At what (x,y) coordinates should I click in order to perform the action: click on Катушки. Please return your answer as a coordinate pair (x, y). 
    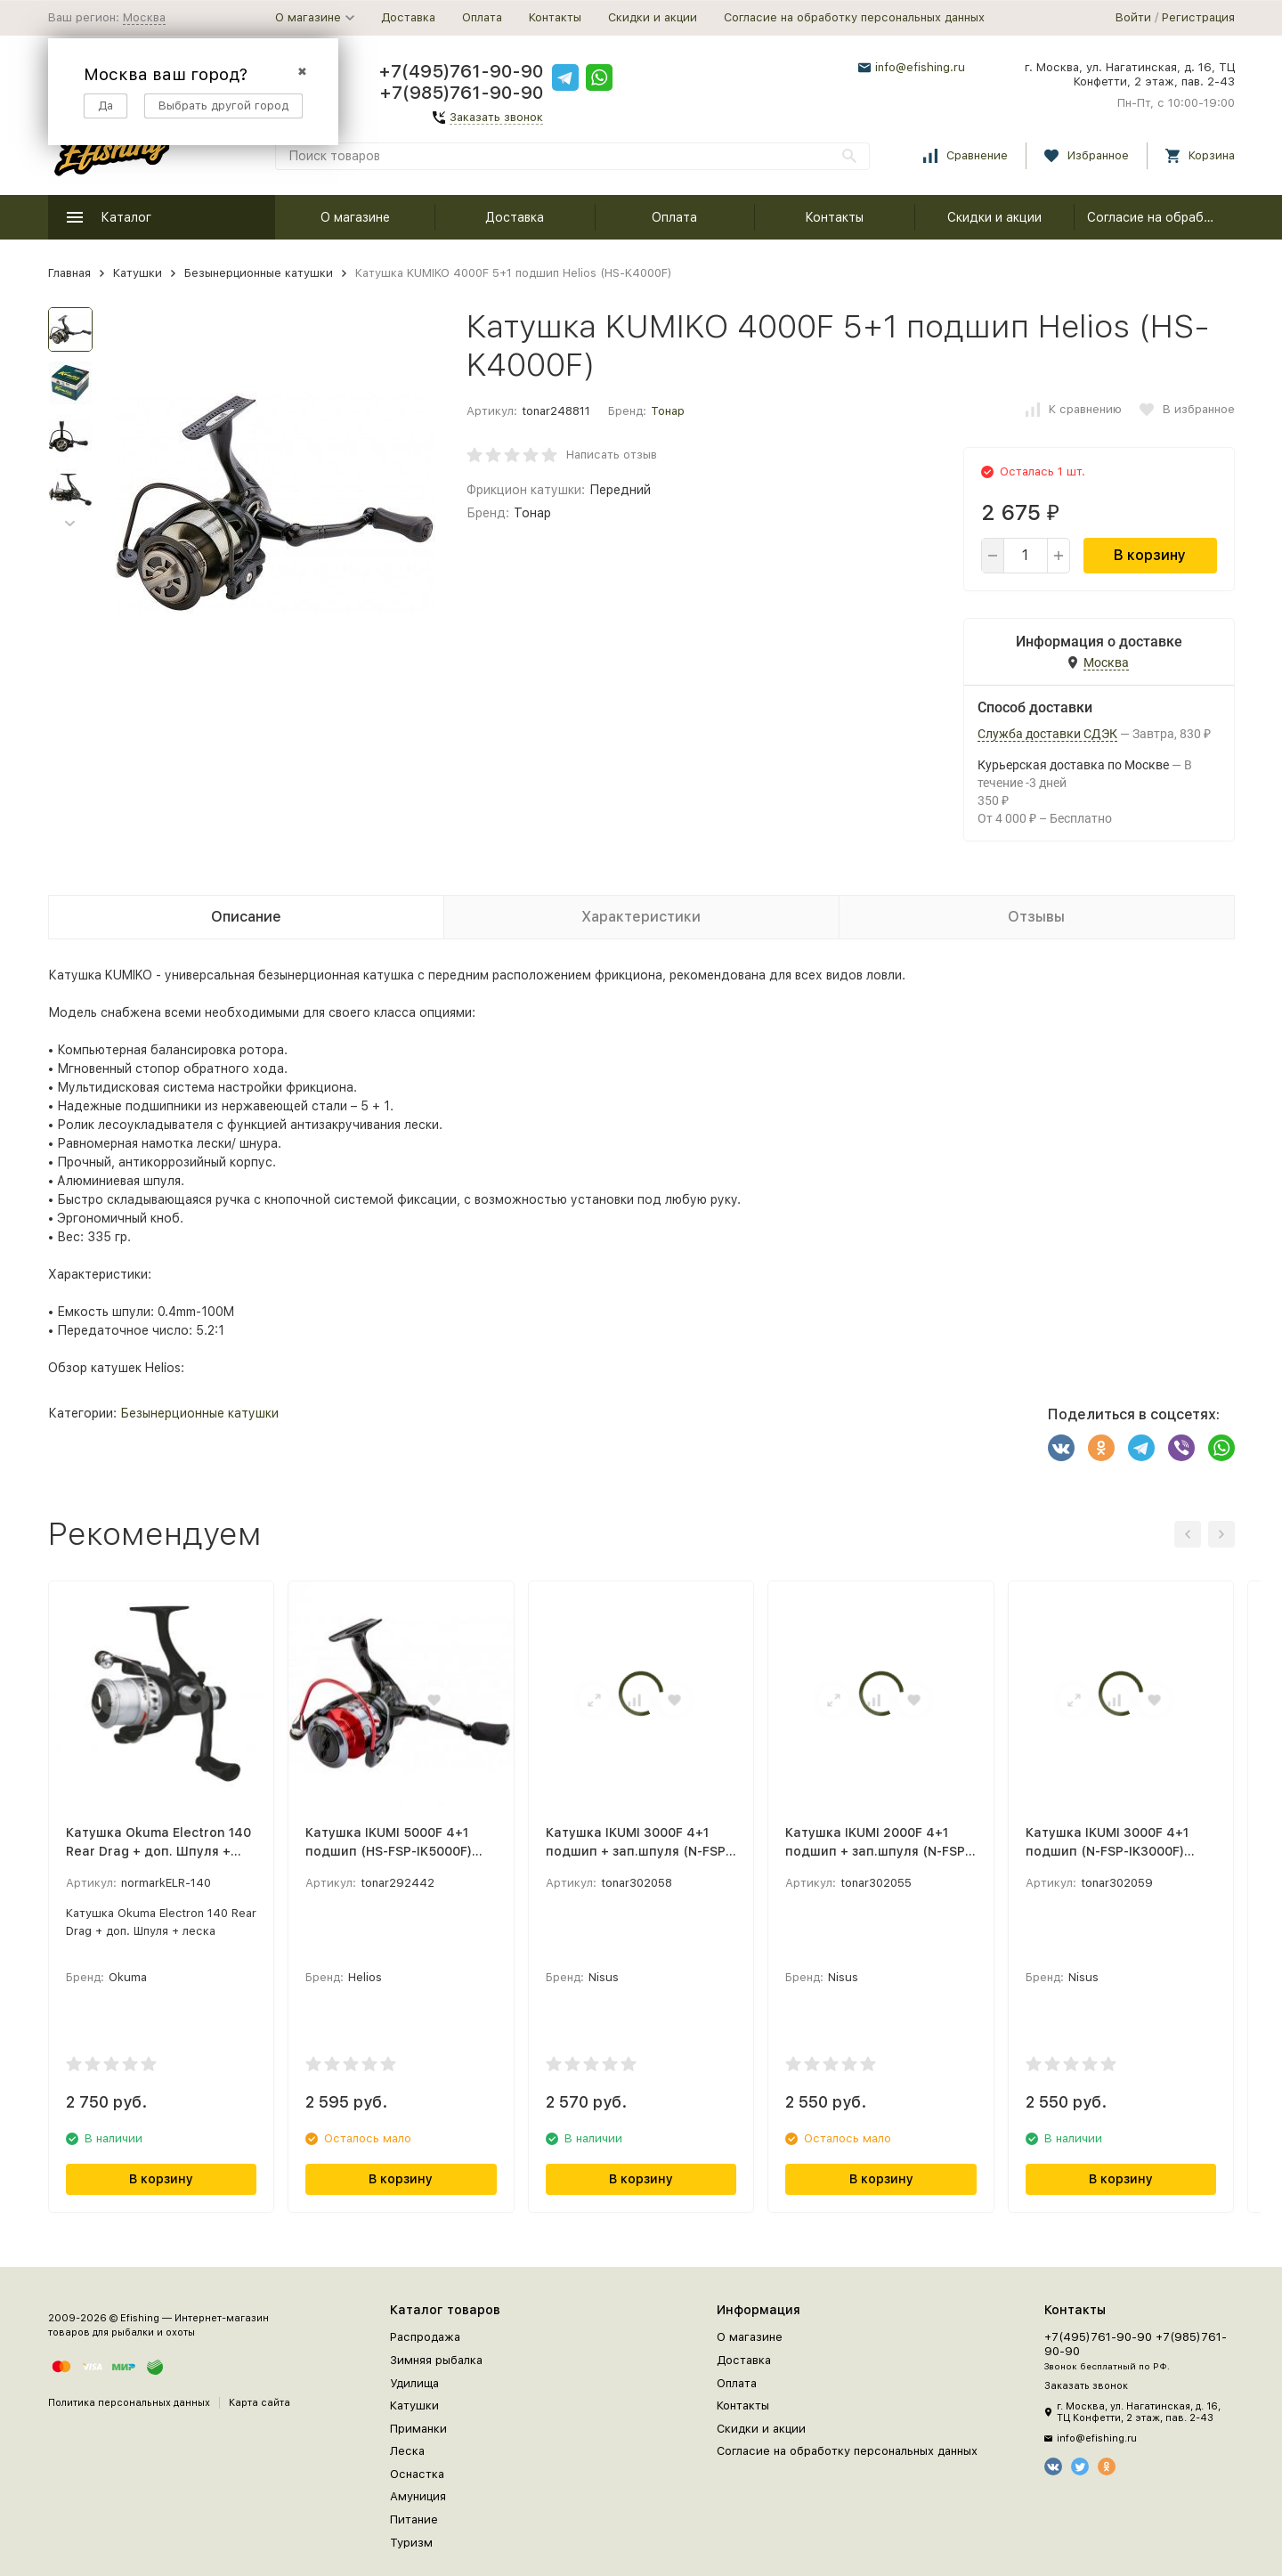
    Looking at the image, I should click on (137, 273).